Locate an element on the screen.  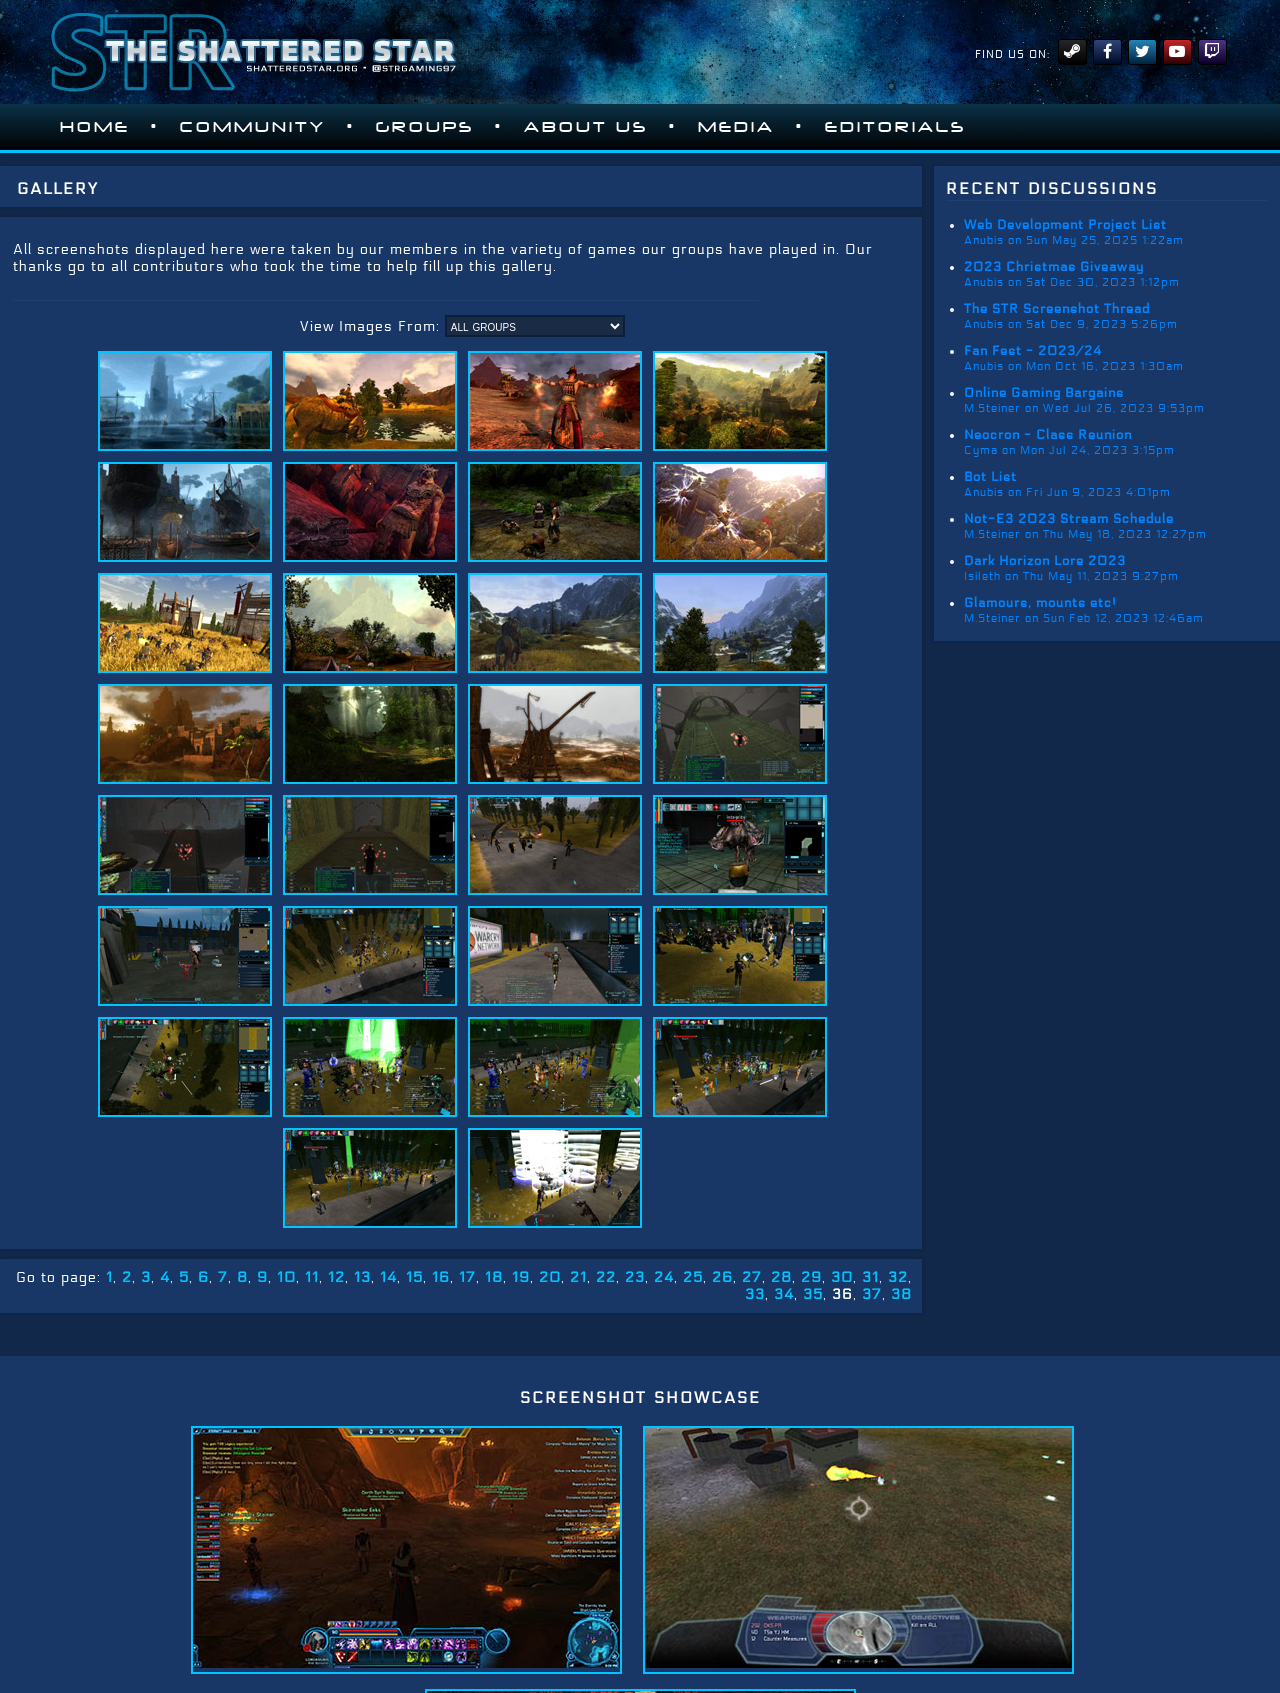
22 is located at coordinates (606, 1277).